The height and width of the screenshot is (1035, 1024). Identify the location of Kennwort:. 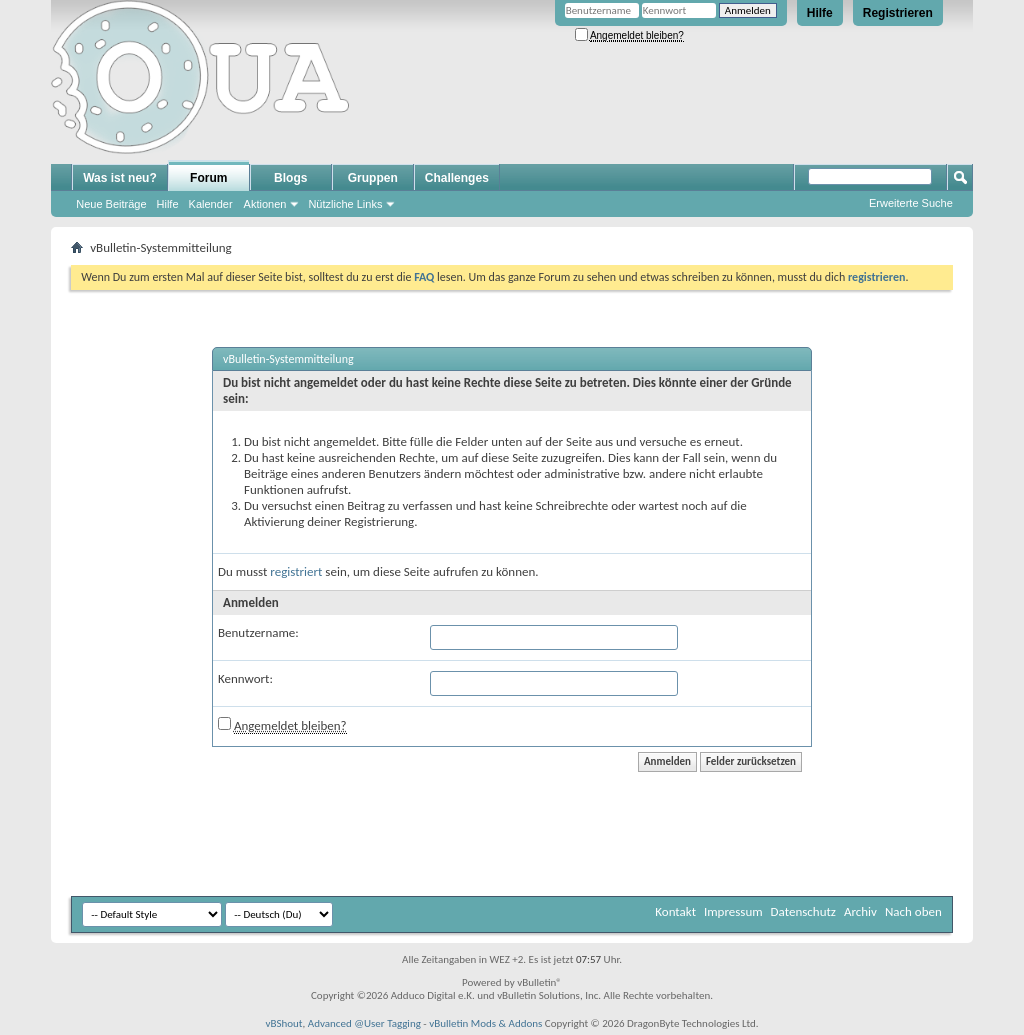
(245, 678).